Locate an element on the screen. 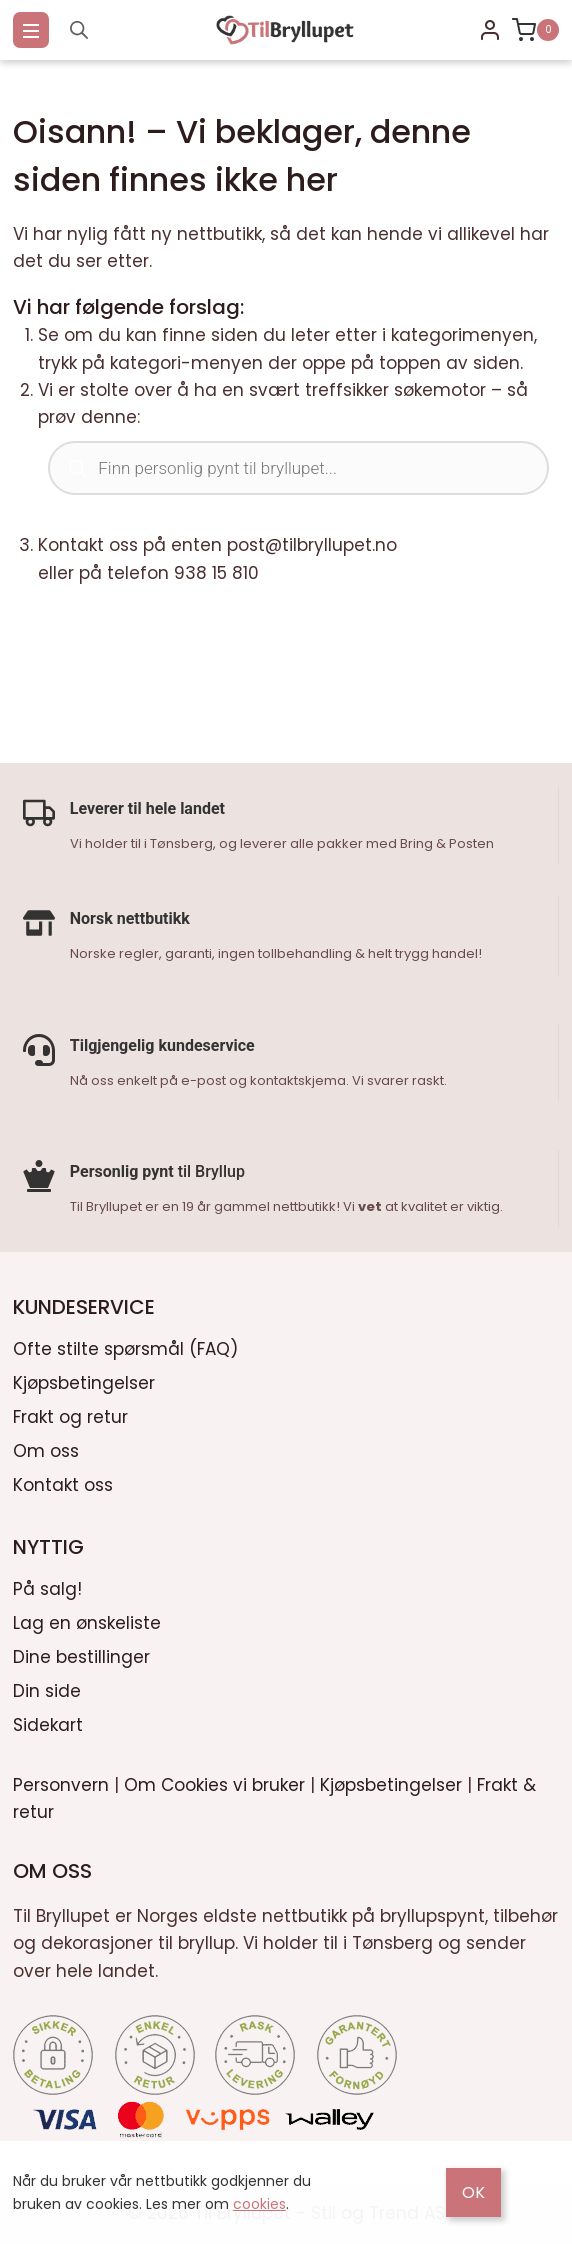 This screenshot has width=572, height=2244. Sidekart is located at coordinates (48, 1721).